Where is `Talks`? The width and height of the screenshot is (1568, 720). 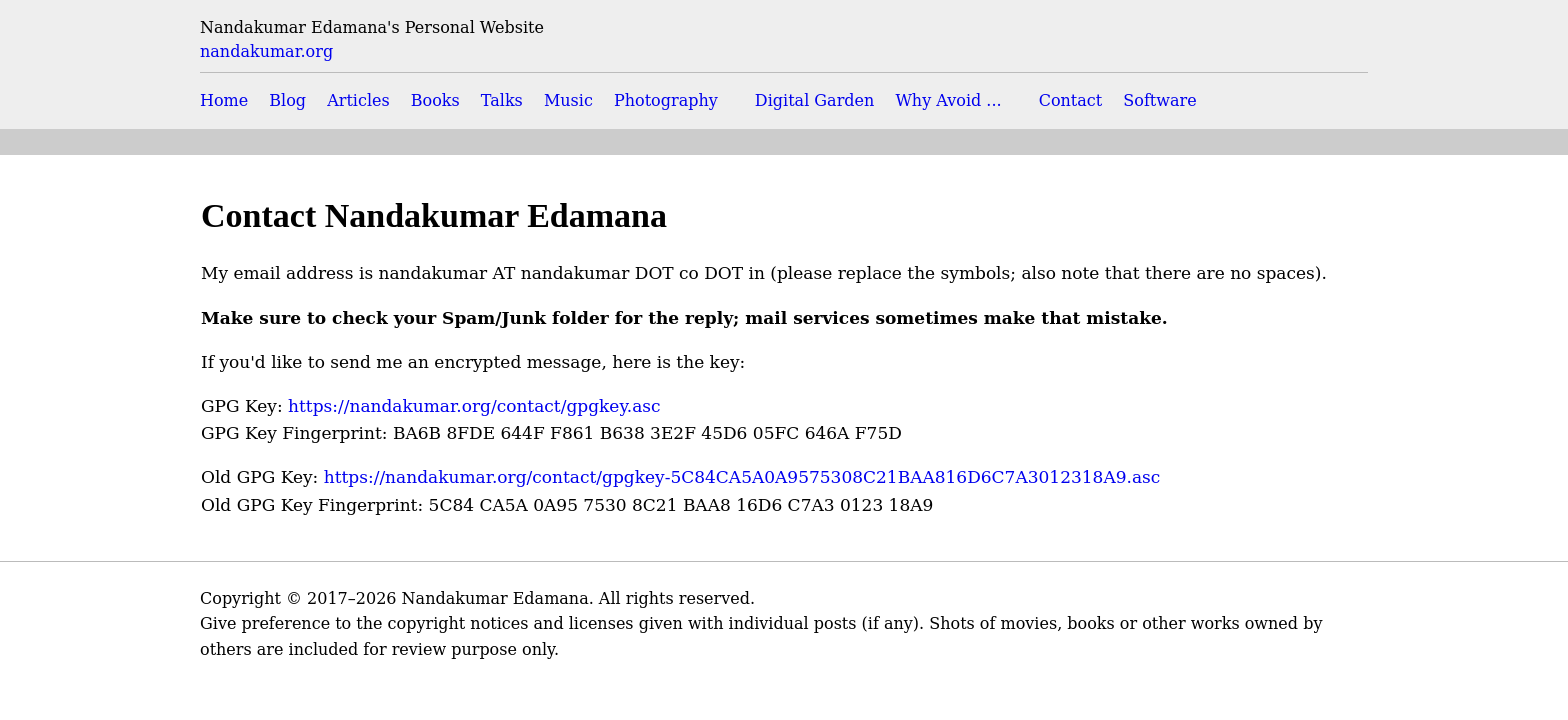
Talks is located at coordinates (502, 100).